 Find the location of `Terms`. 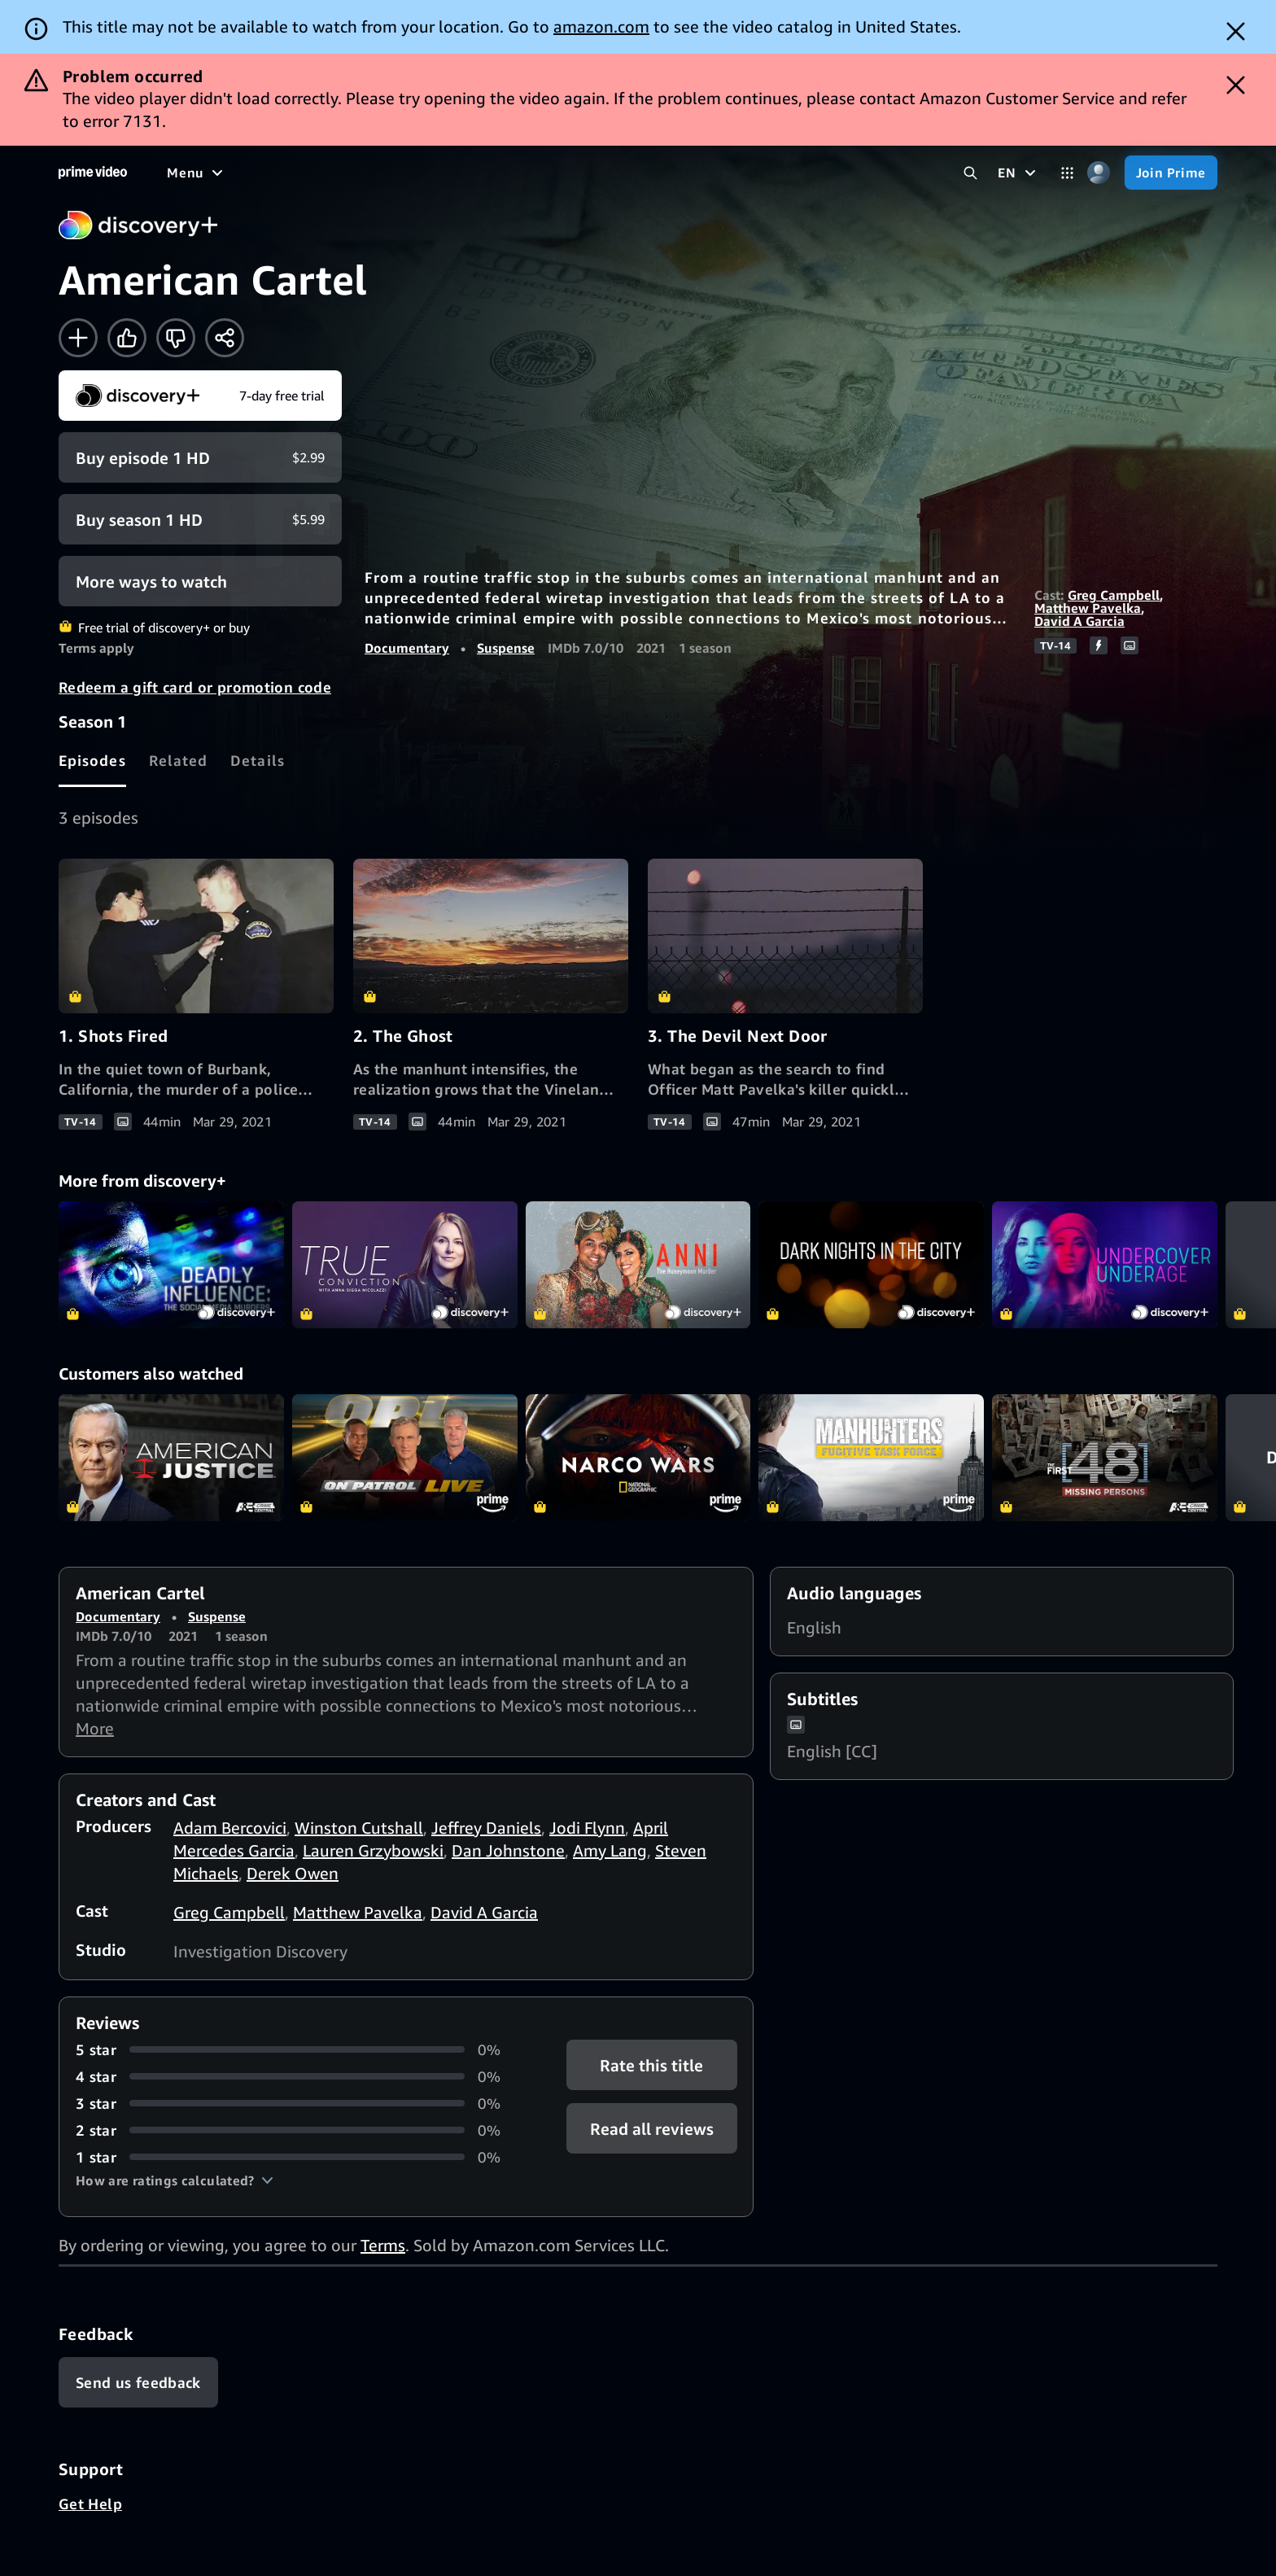

Terms is located at coordinates (383, 2245).